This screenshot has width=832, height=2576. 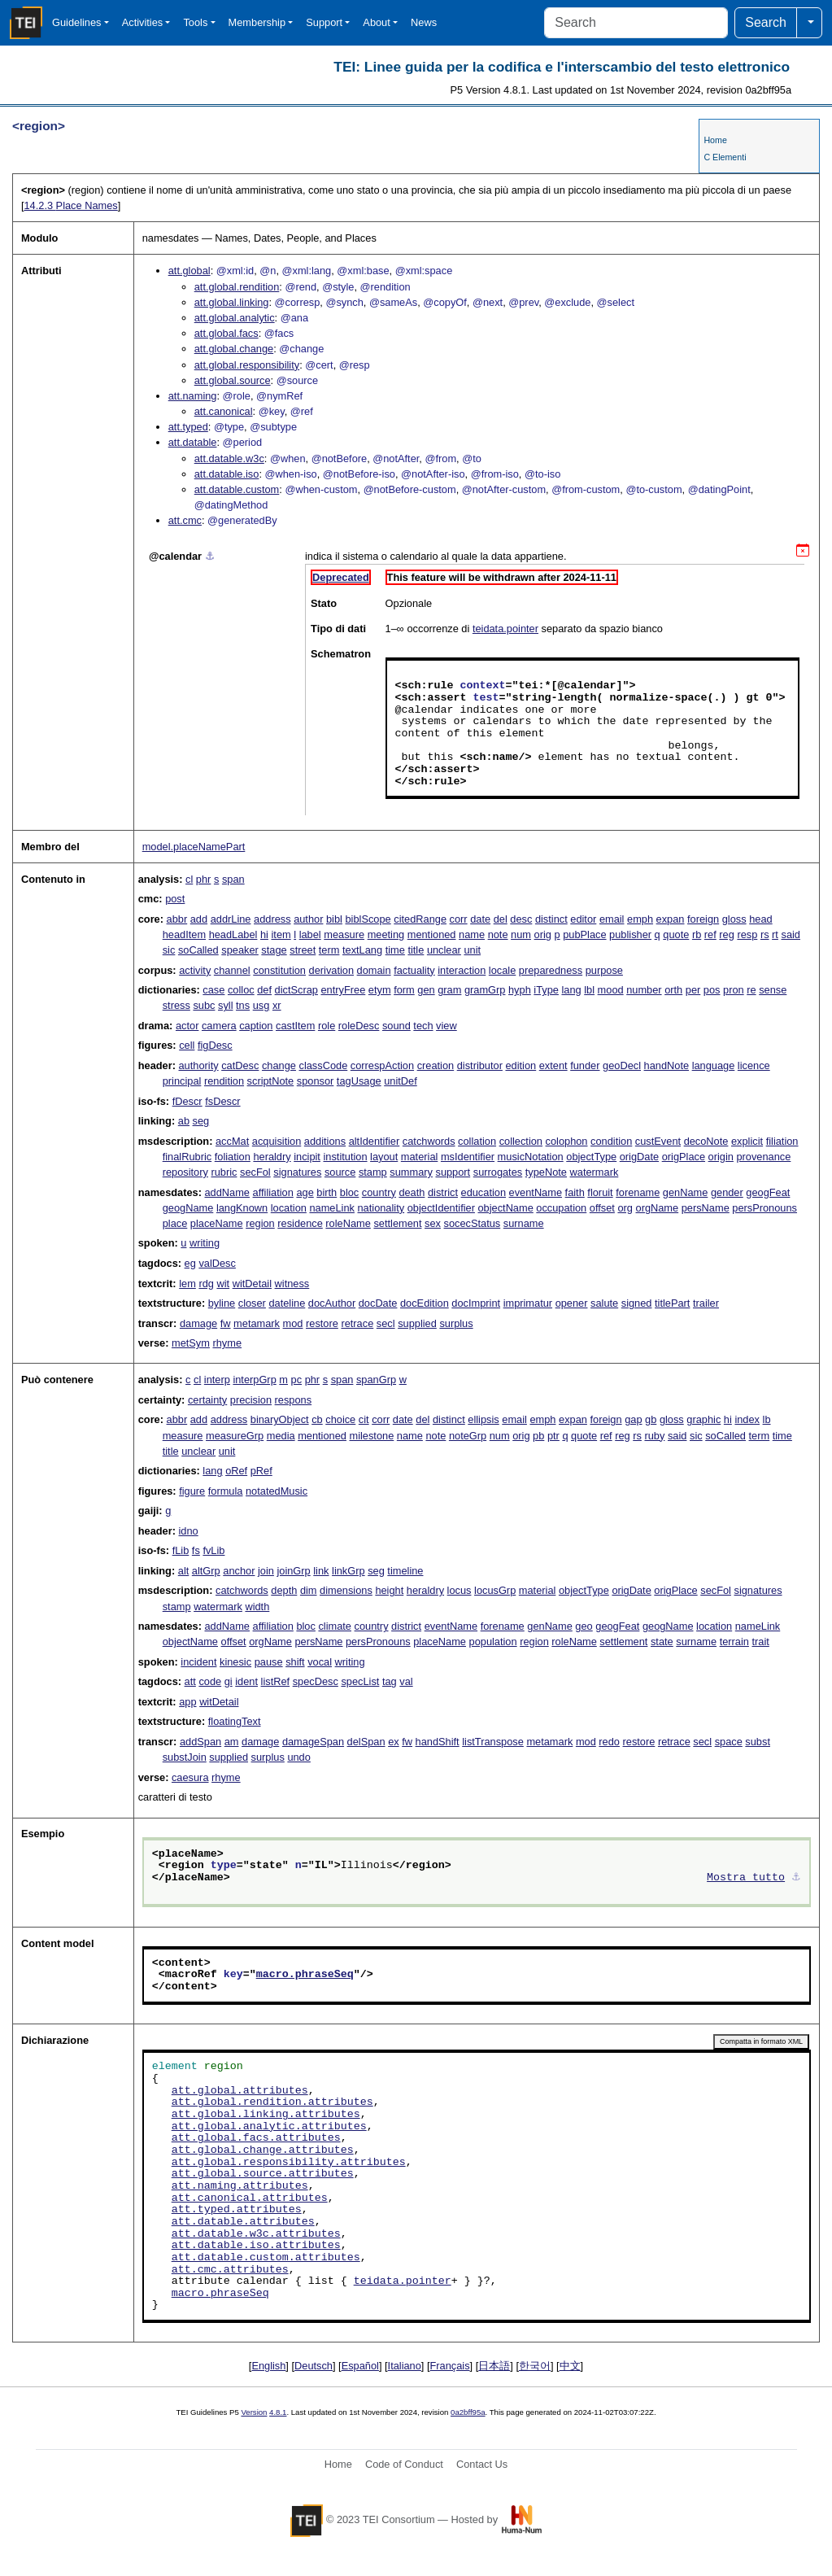 I want to click on case, so click(x=213, y=990).